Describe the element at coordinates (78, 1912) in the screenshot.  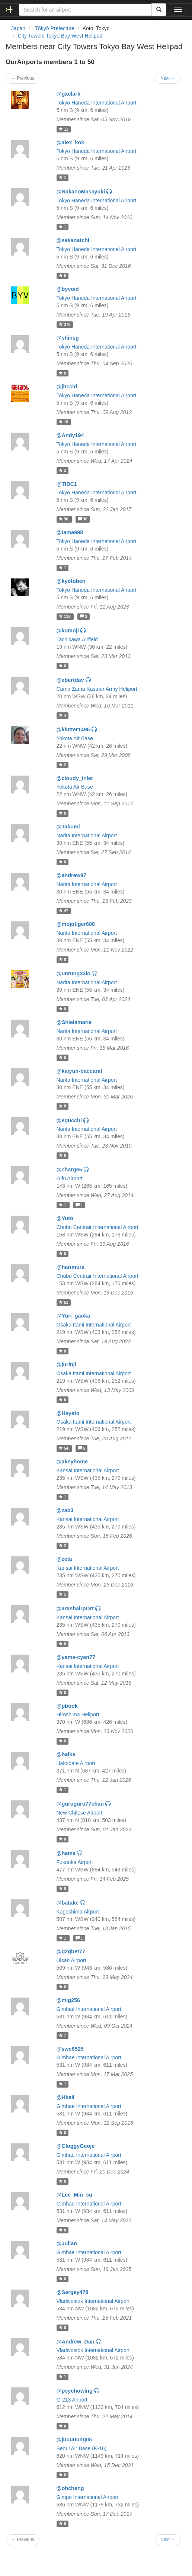
I see `Kagoshima Airport` at that location.